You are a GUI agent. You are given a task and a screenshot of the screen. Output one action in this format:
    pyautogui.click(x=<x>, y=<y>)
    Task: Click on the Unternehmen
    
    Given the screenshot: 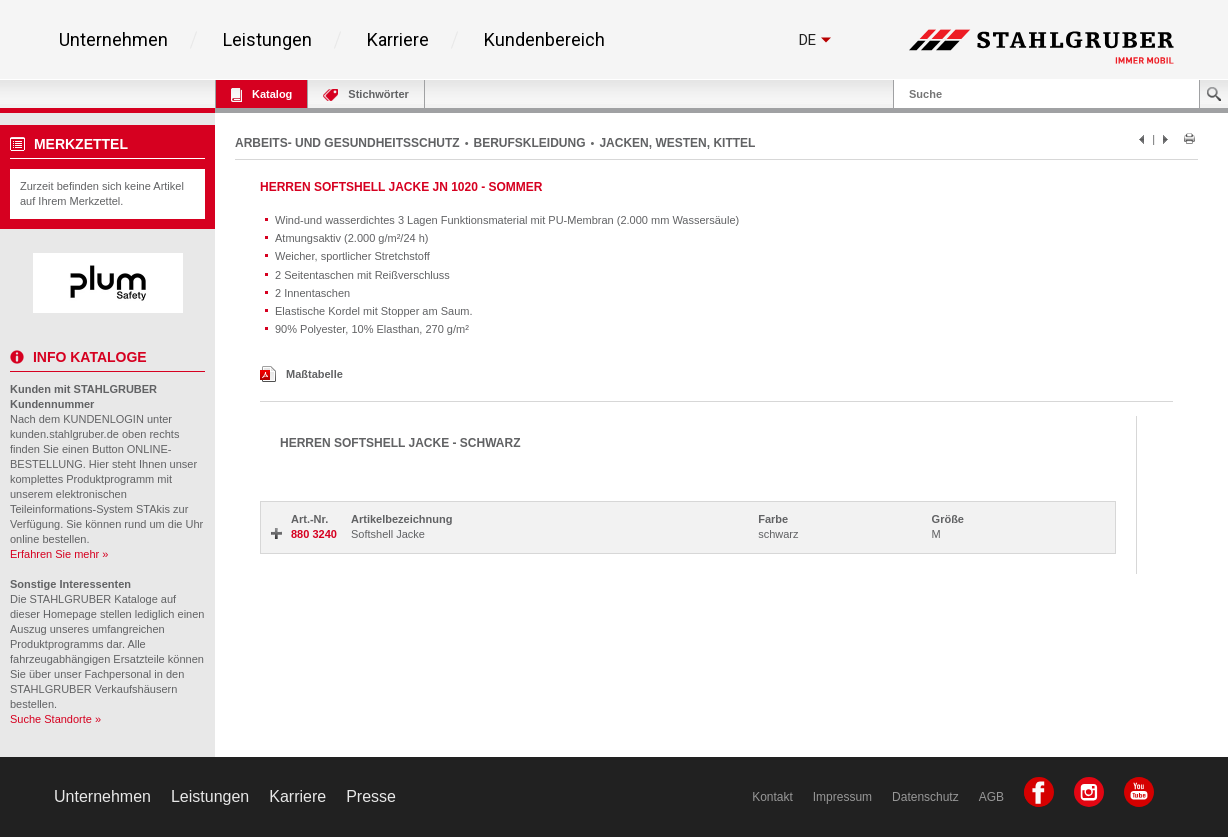 What is the action you would take?
    pyautogui.click(x=113, y=40)
    